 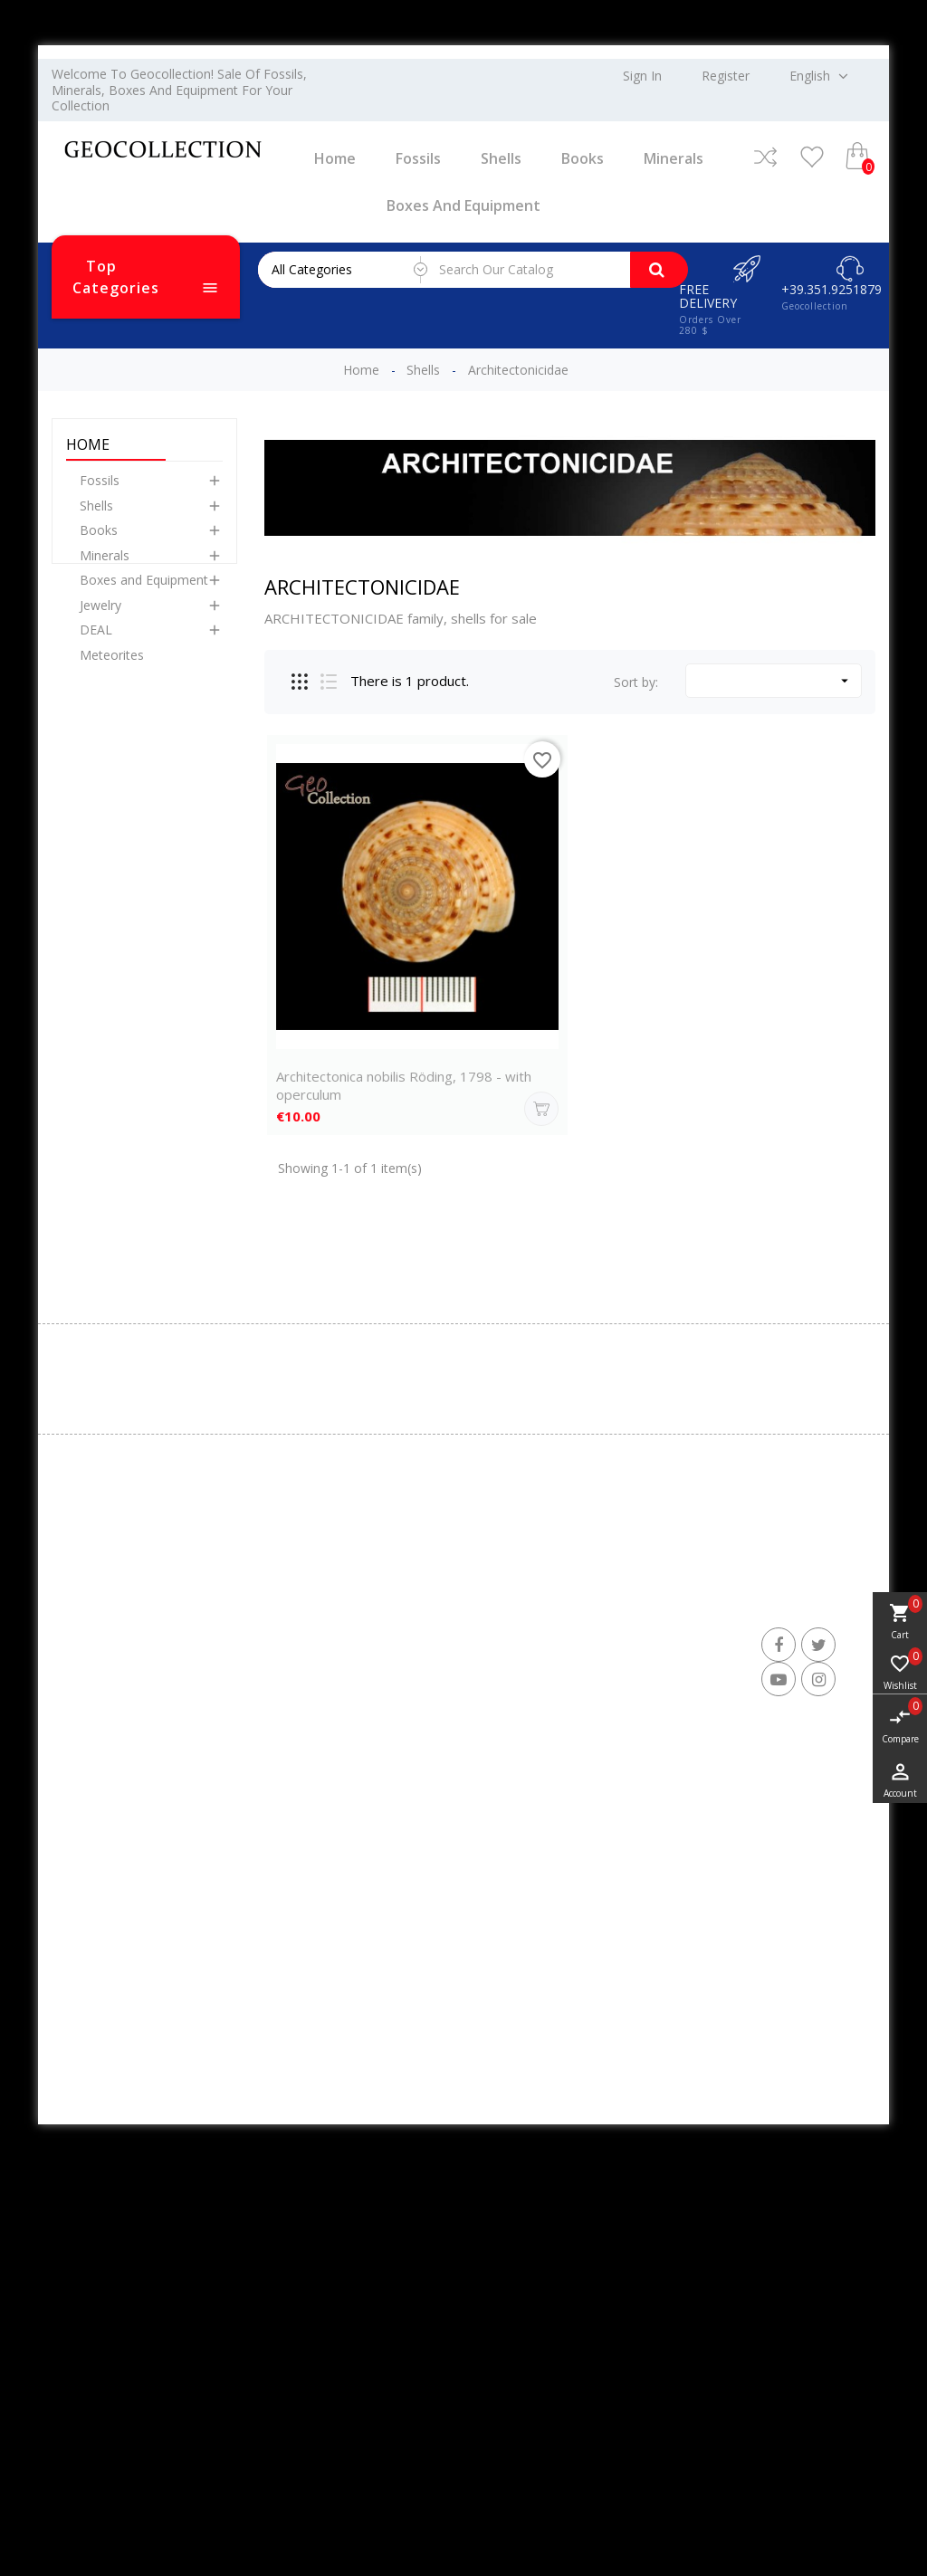 I want to click on Register, so click(x=726, y=76).